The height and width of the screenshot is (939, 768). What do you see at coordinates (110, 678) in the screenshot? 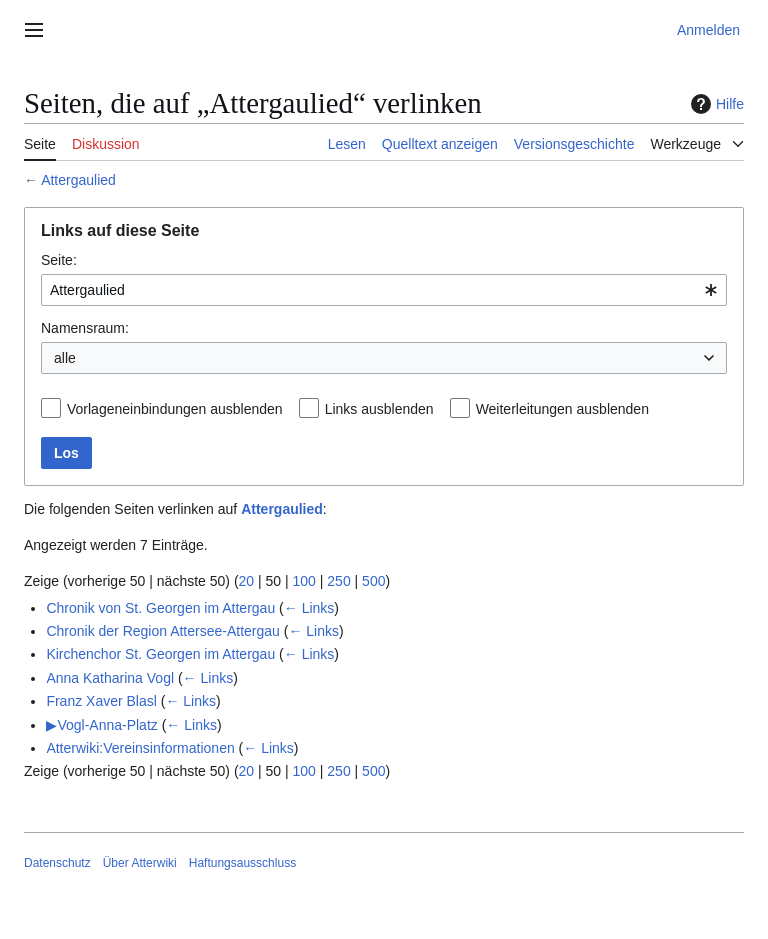
I see `Anna Katharina Vogl` at bounding box center [110, 678].